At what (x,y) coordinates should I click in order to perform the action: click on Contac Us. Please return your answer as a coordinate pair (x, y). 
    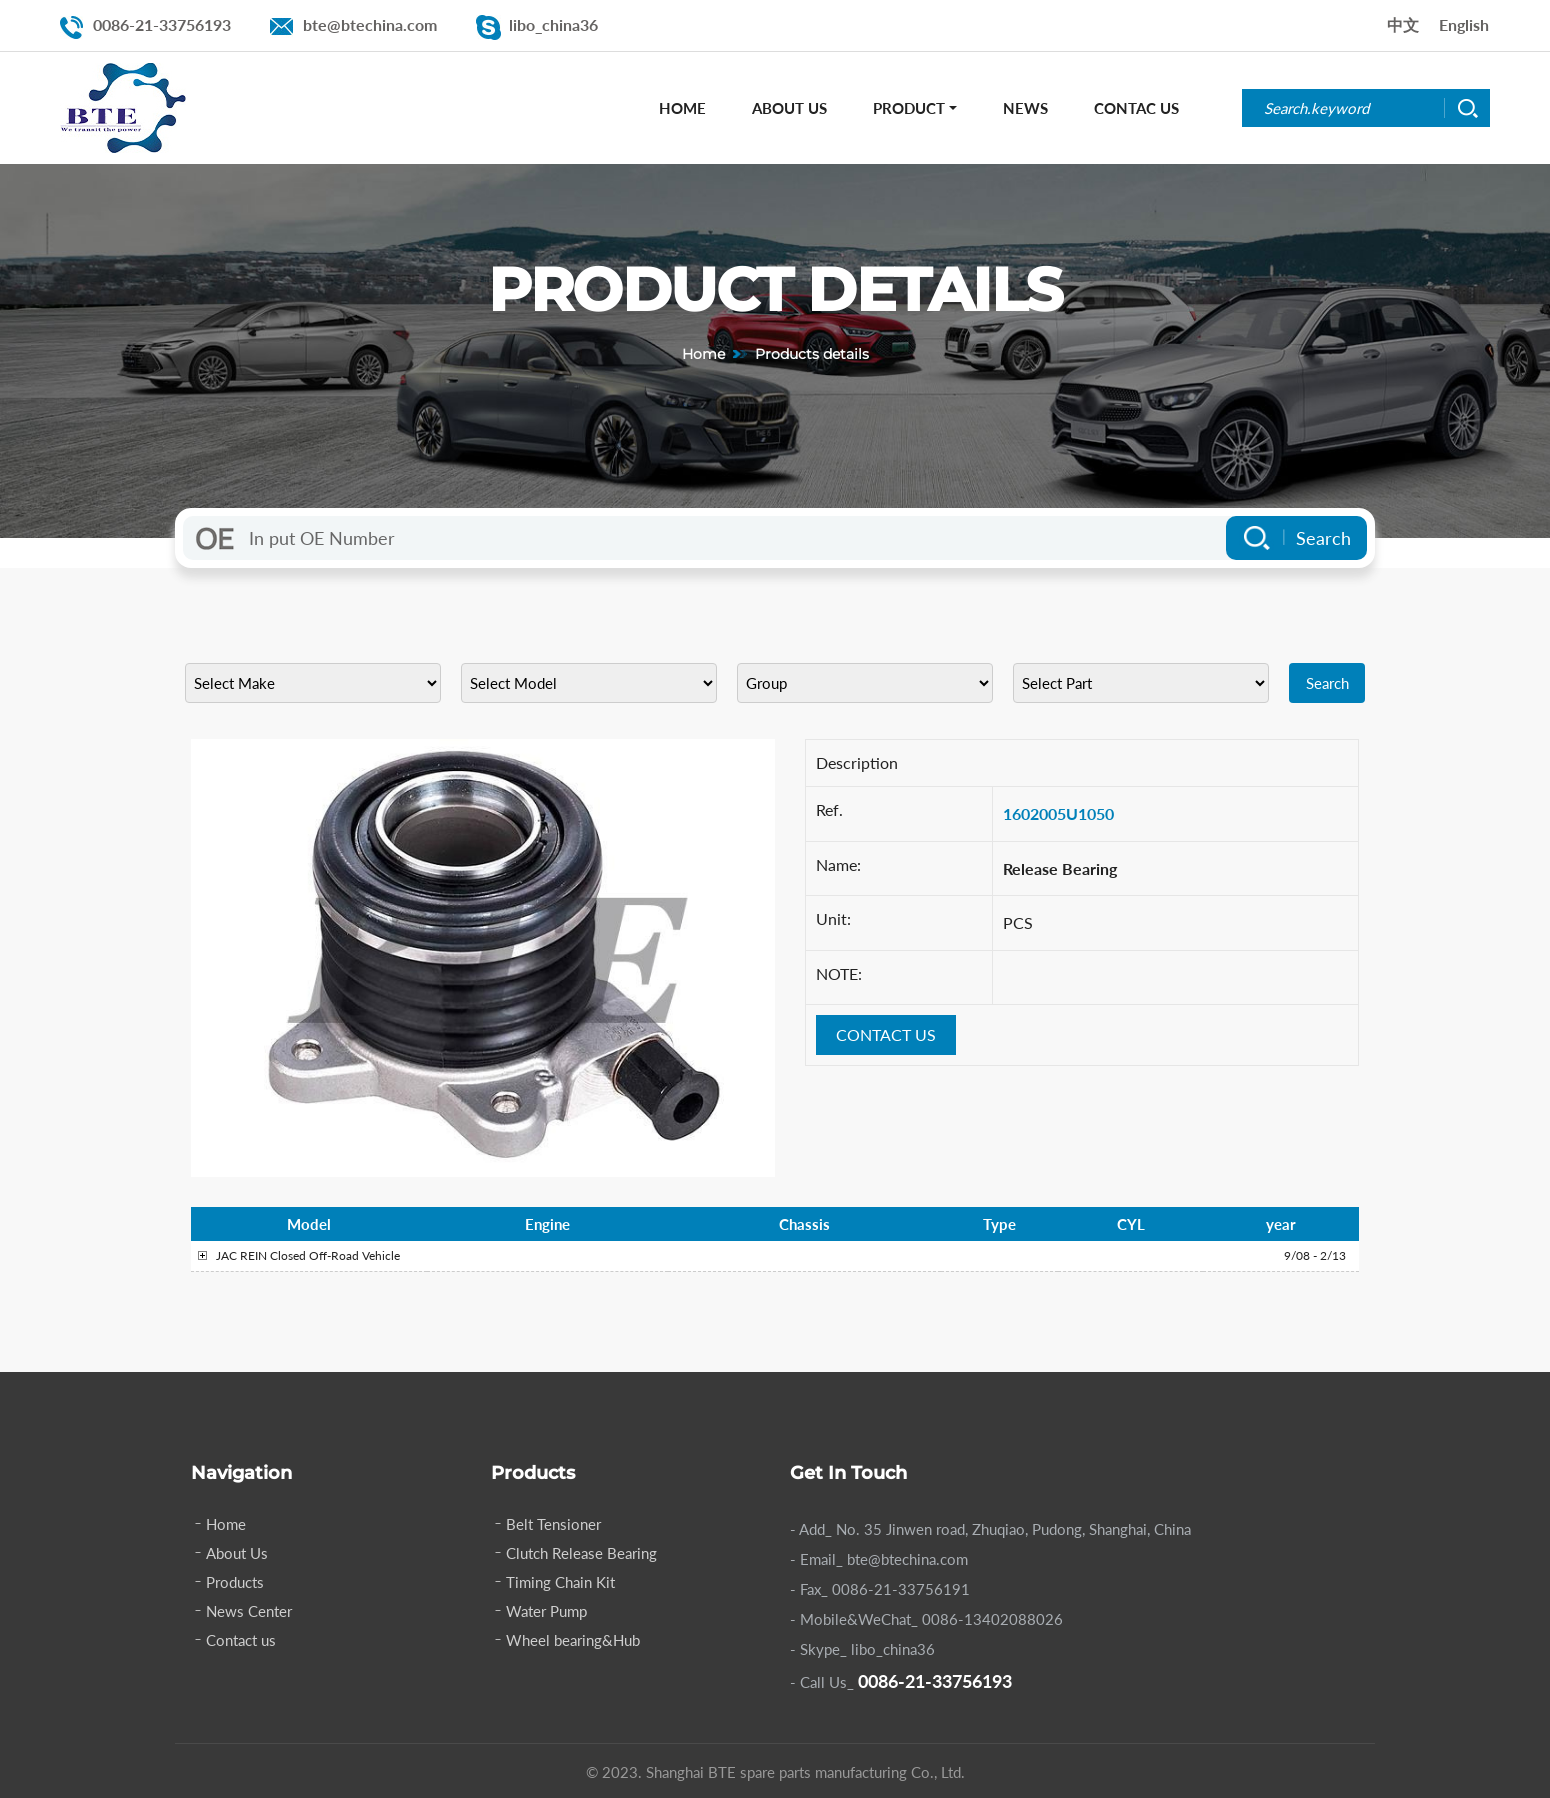
    Looking at the image, I should click on (1136, 108).